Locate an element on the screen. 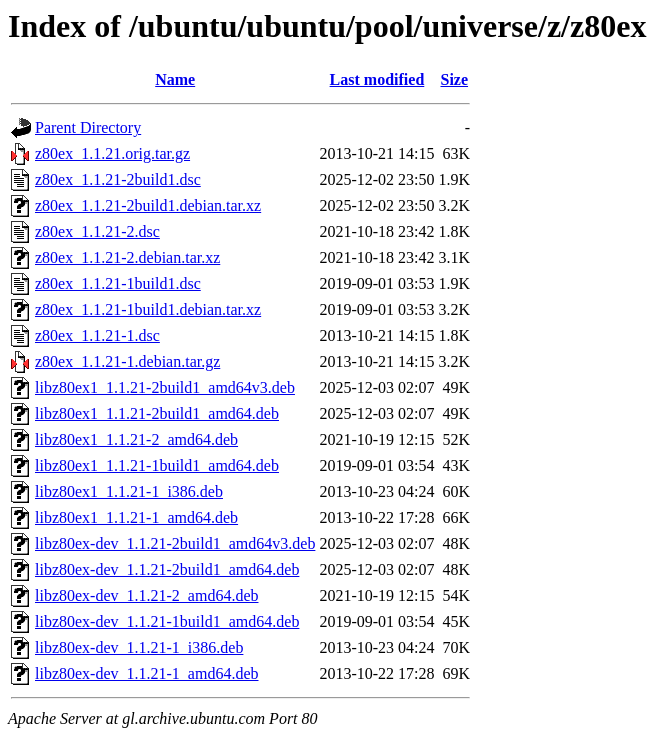 Image resolution: width=669 pixels, height=736 pixels. z80ex_1.1.21-2build1.dsc is located at coordinates (118, 179).